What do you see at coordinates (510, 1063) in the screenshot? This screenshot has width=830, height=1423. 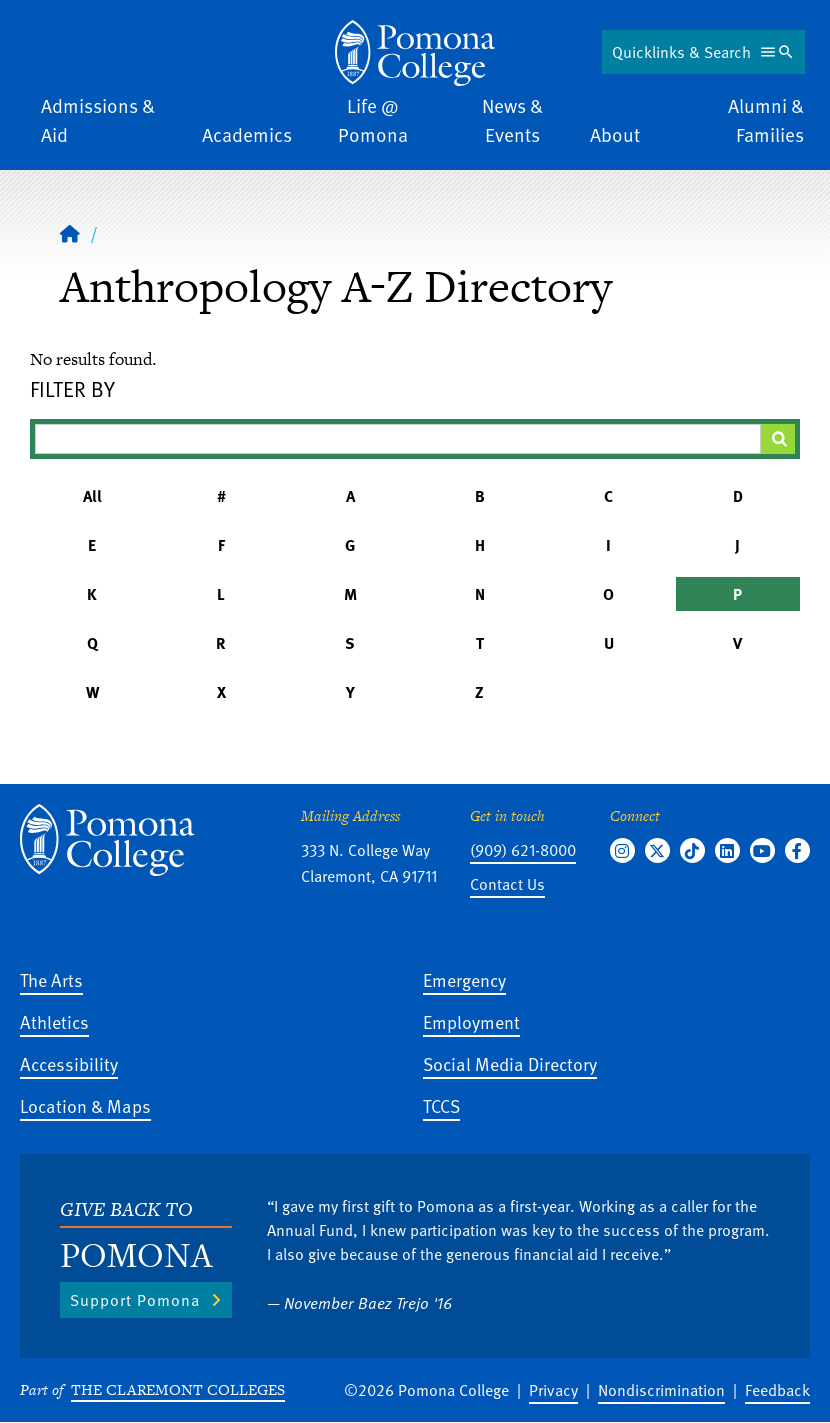 I see `Social Media Directory` at bounding box center [510, 1063].